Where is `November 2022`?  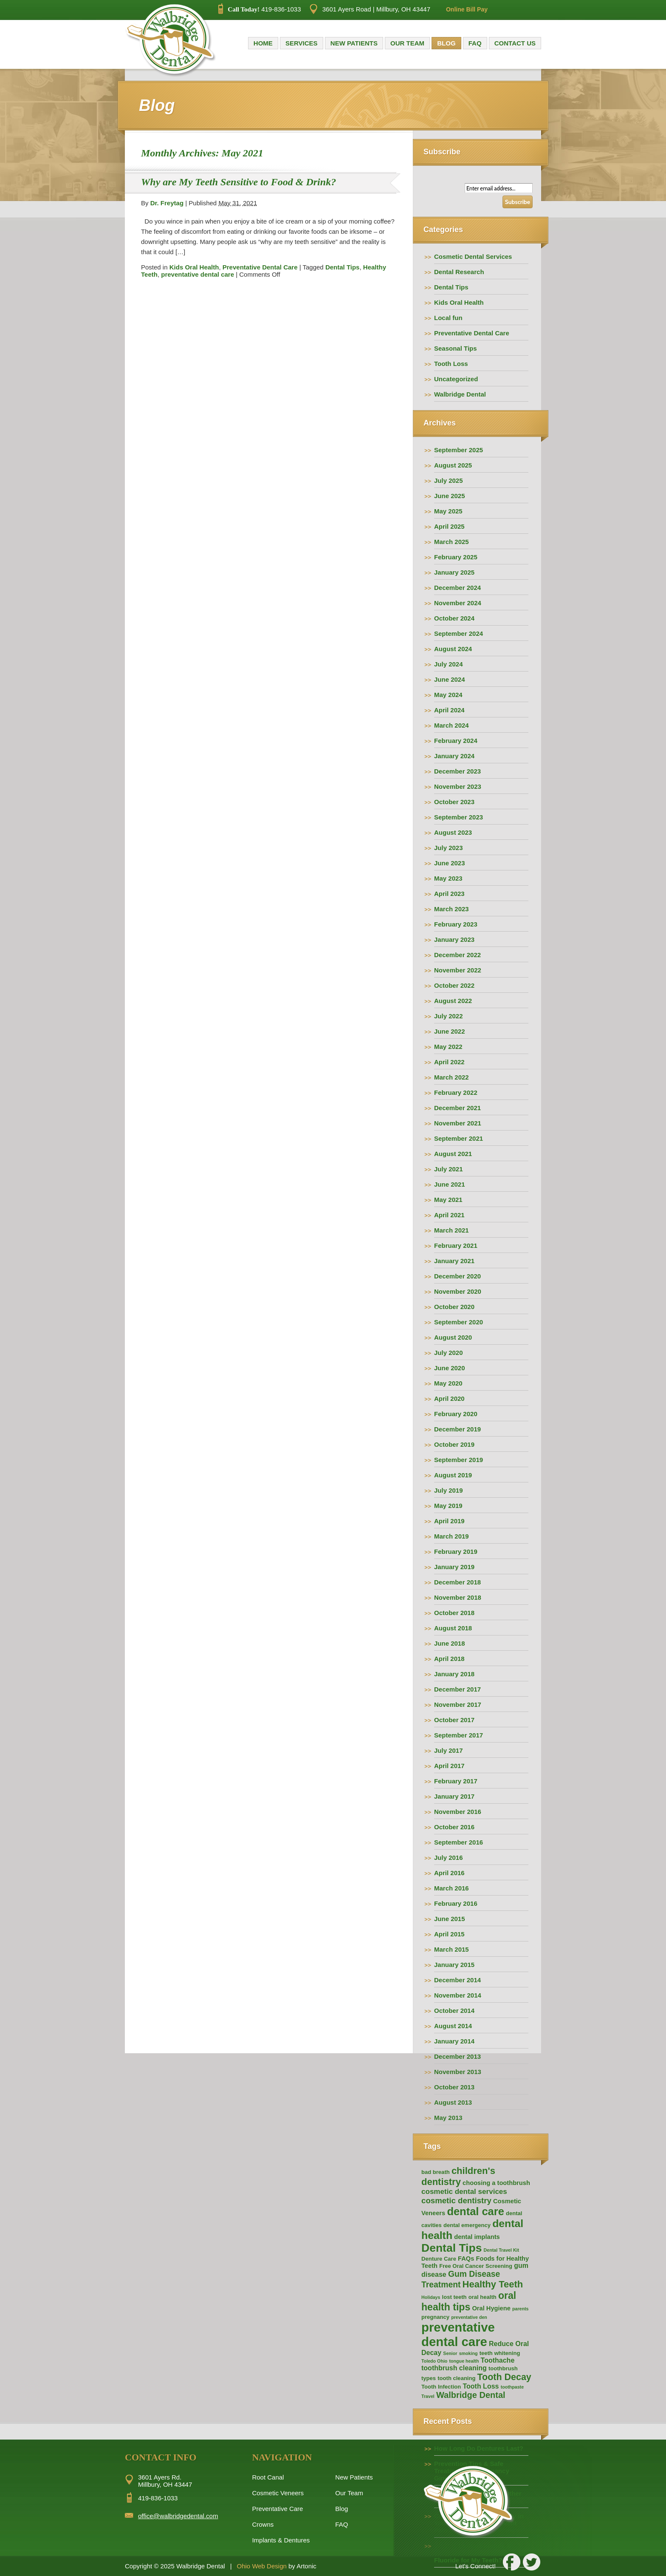 November 2022 is located at coordinates (457, 970).